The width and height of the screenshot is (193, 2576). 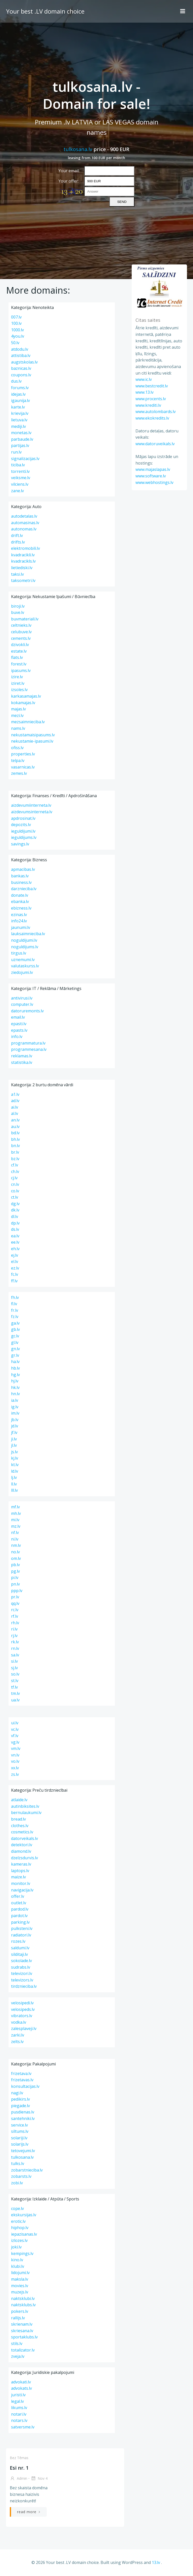 What do you see at coordinates (14, 1216) in the screenshot?
I see `dl.lv` at bounding box center [14, 1216].